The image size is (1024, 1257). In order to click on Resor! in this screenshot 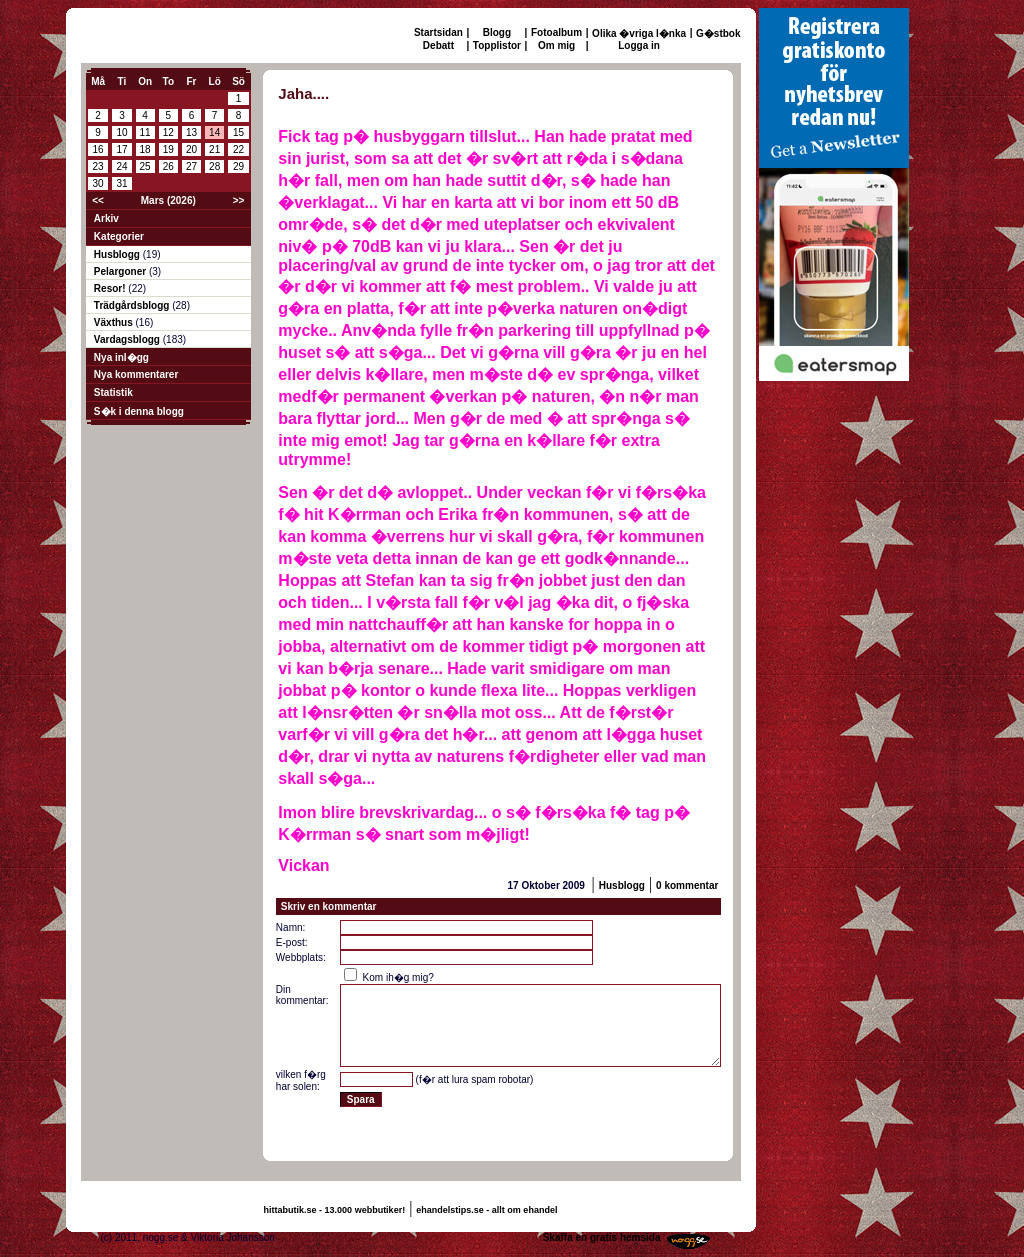, I will do `click(111, 288)`.